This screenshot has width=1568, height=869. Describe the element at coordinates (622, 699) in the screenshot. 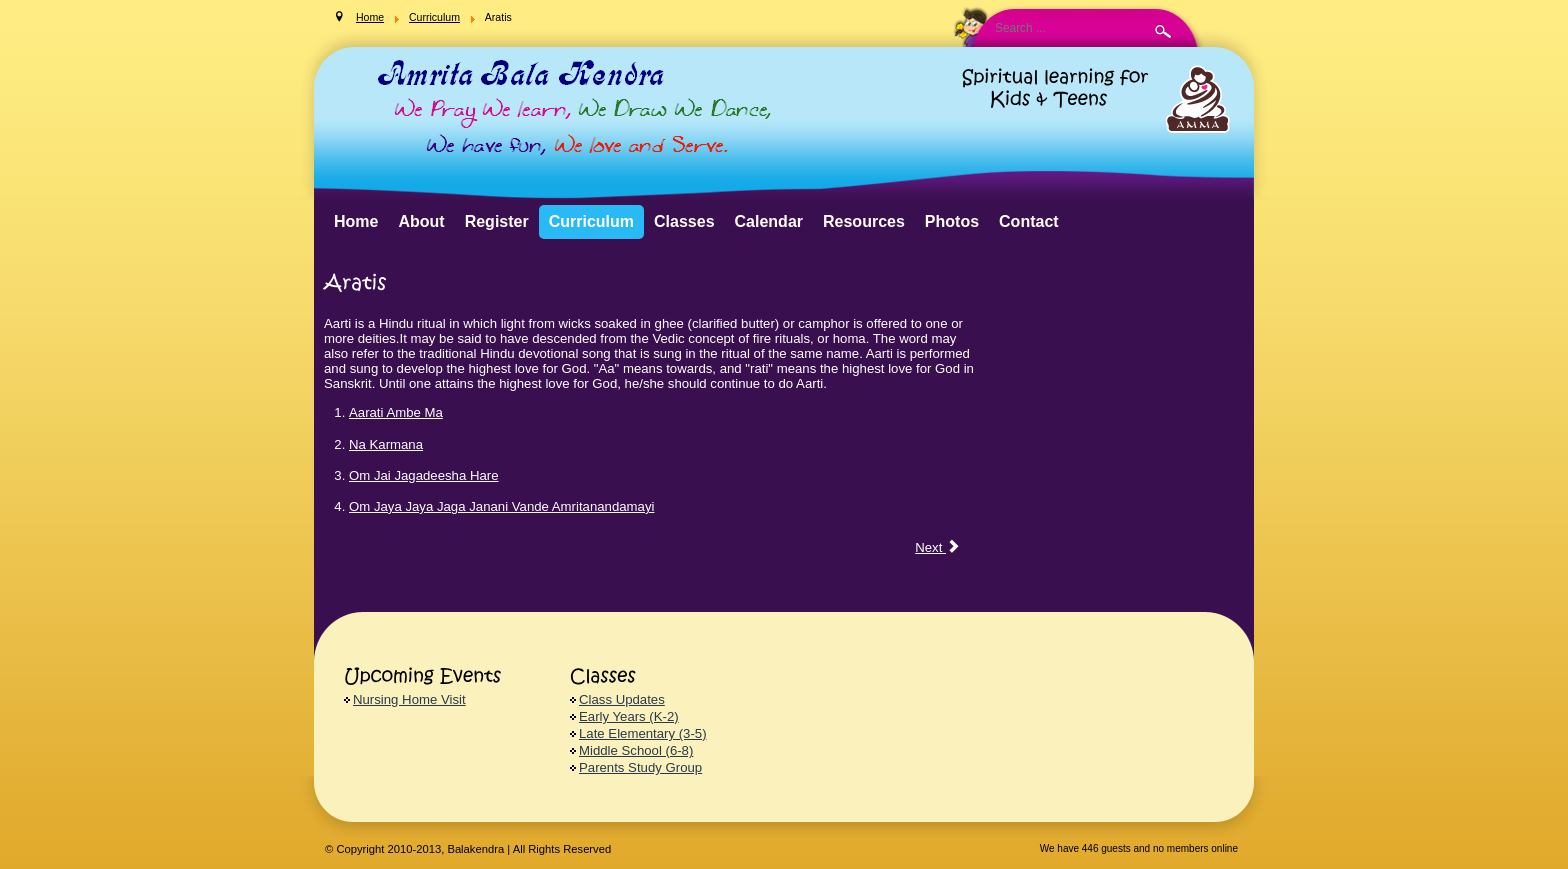

I see `Class Updates` at that location.